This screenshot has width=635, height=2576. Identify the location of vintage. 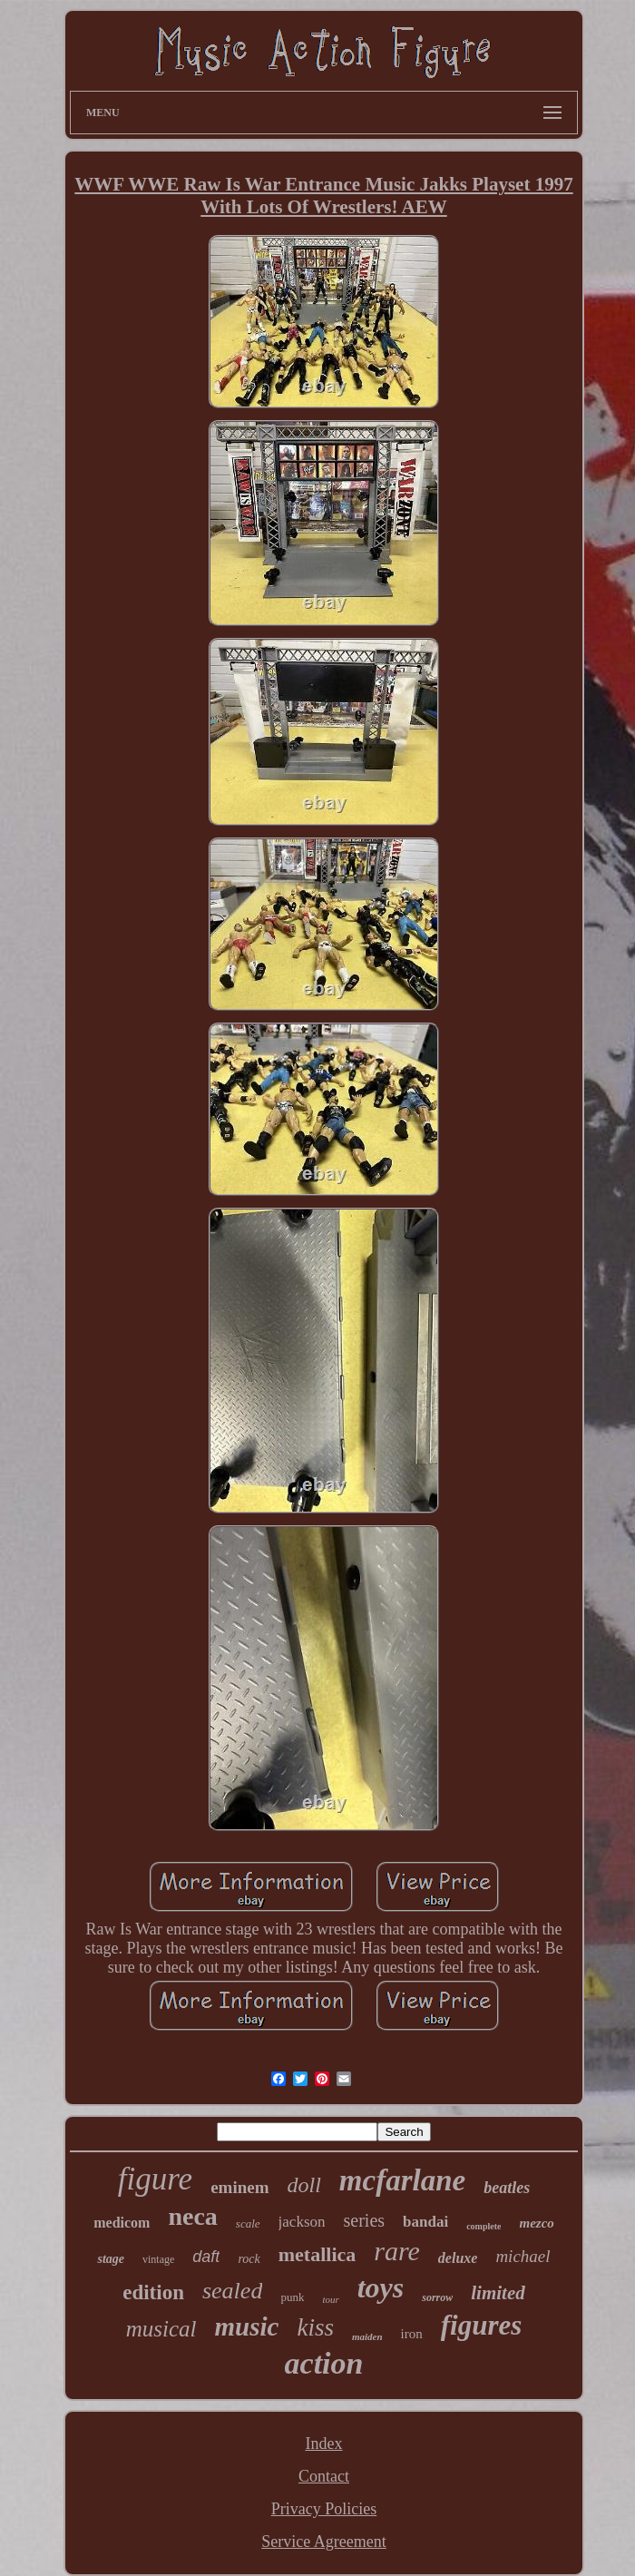
(158, 2259).